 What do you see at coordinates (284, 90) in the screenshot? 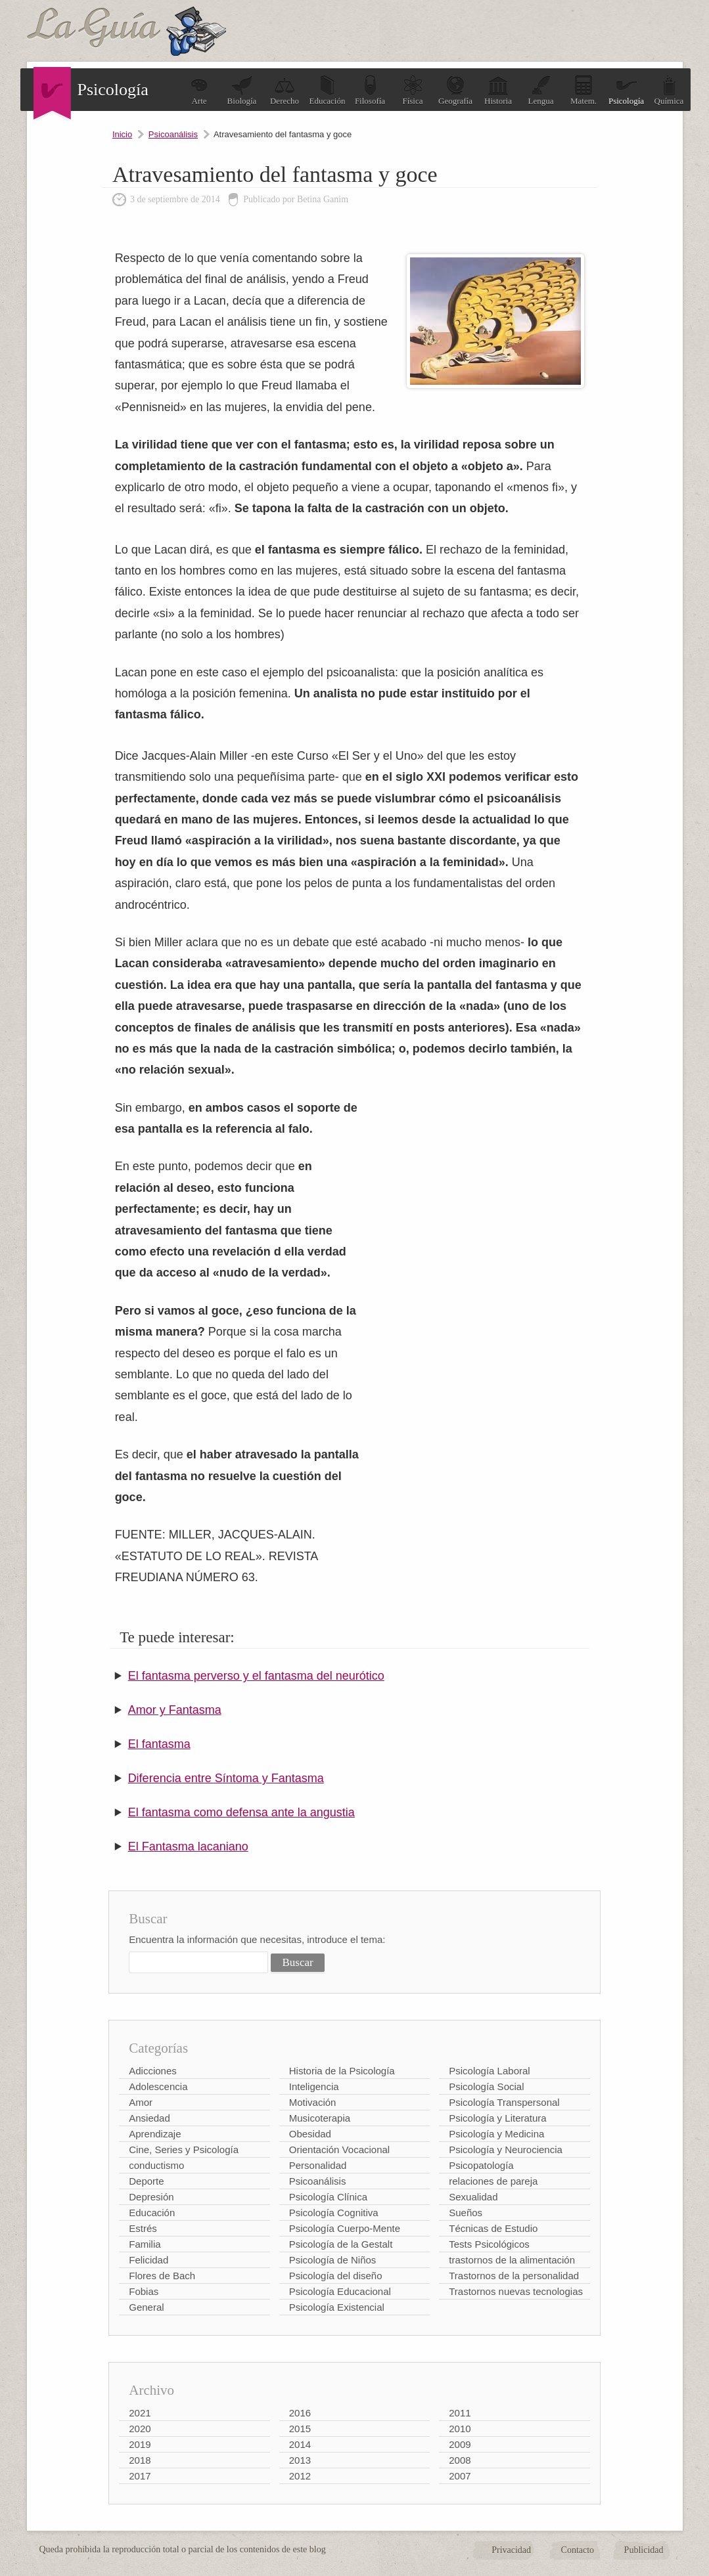
I see `Derecho` at bounding box center [284, 90].